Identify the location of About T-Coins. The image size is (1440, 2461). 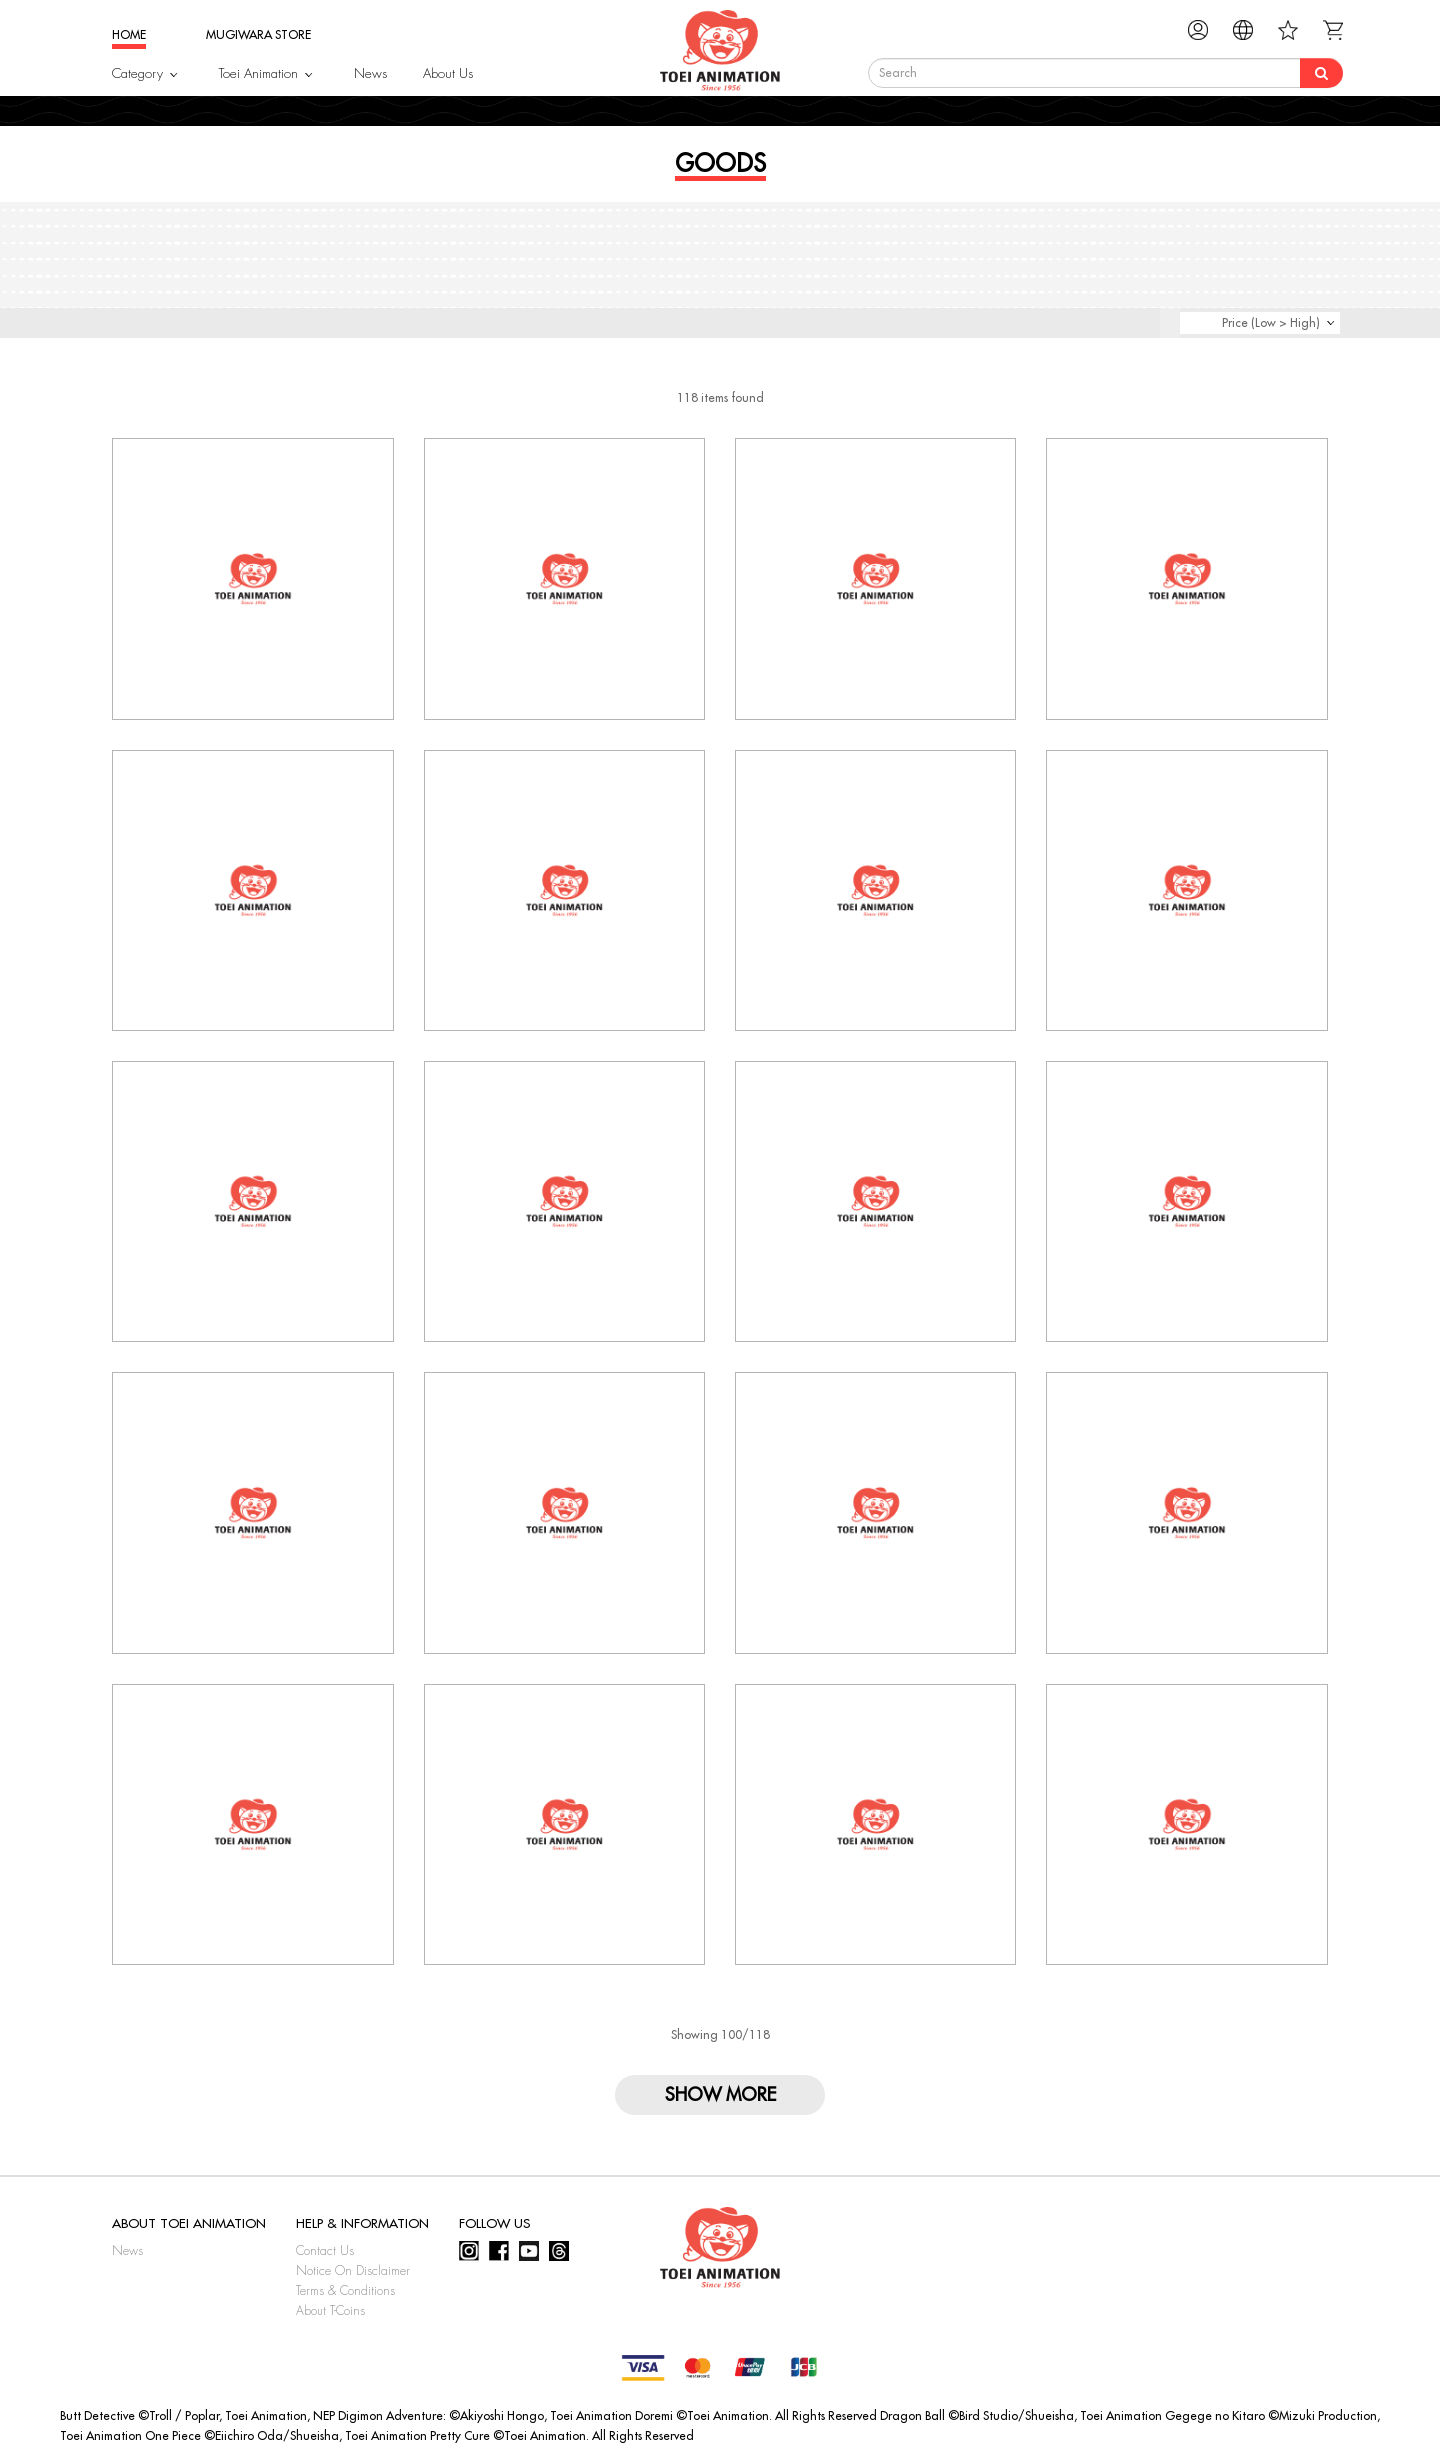
(330, 2311).